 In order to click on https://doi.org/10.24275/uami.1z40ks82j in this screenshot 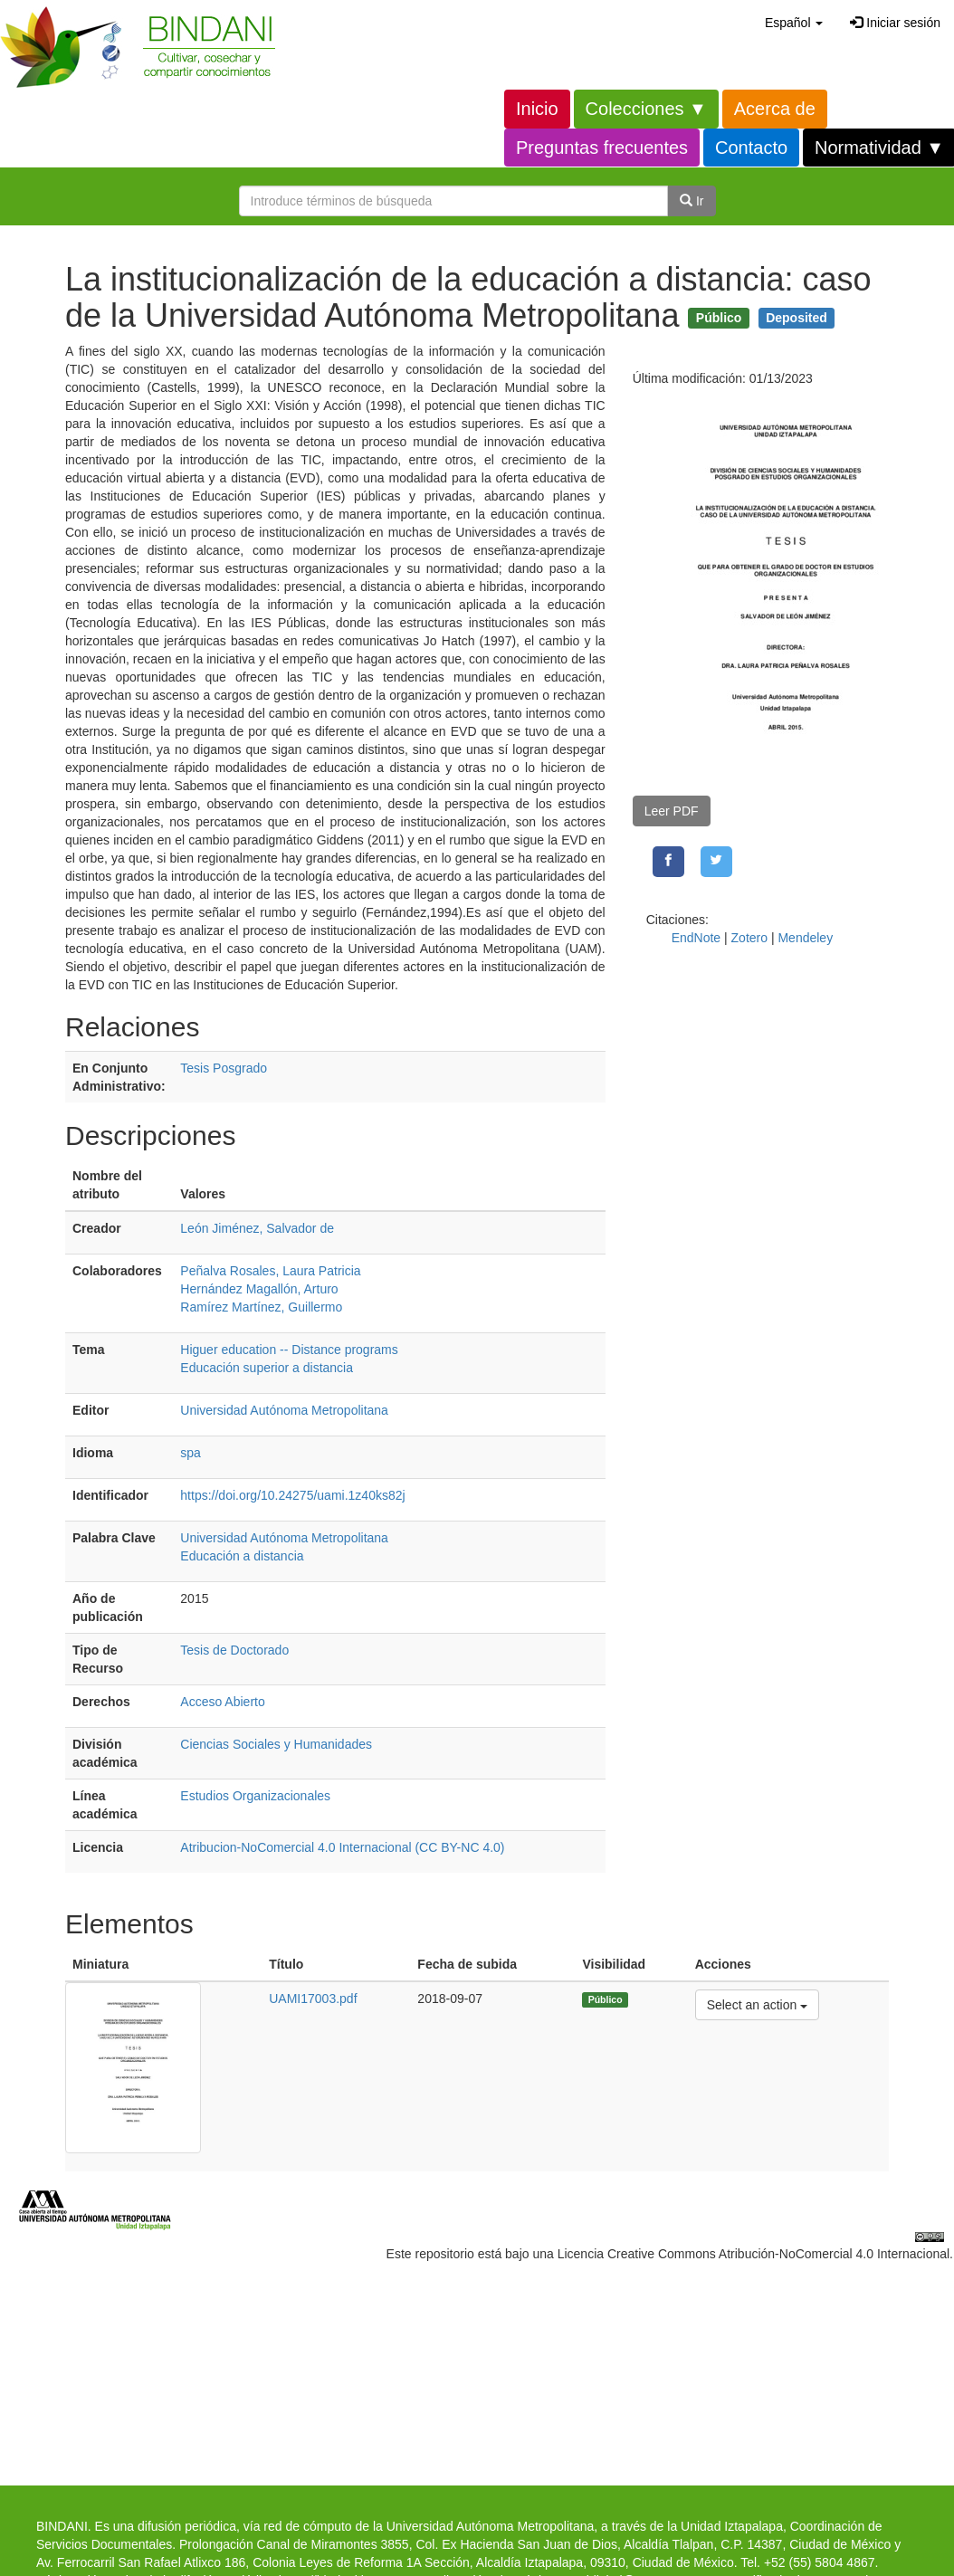, I will do `click(292, 1495)`.